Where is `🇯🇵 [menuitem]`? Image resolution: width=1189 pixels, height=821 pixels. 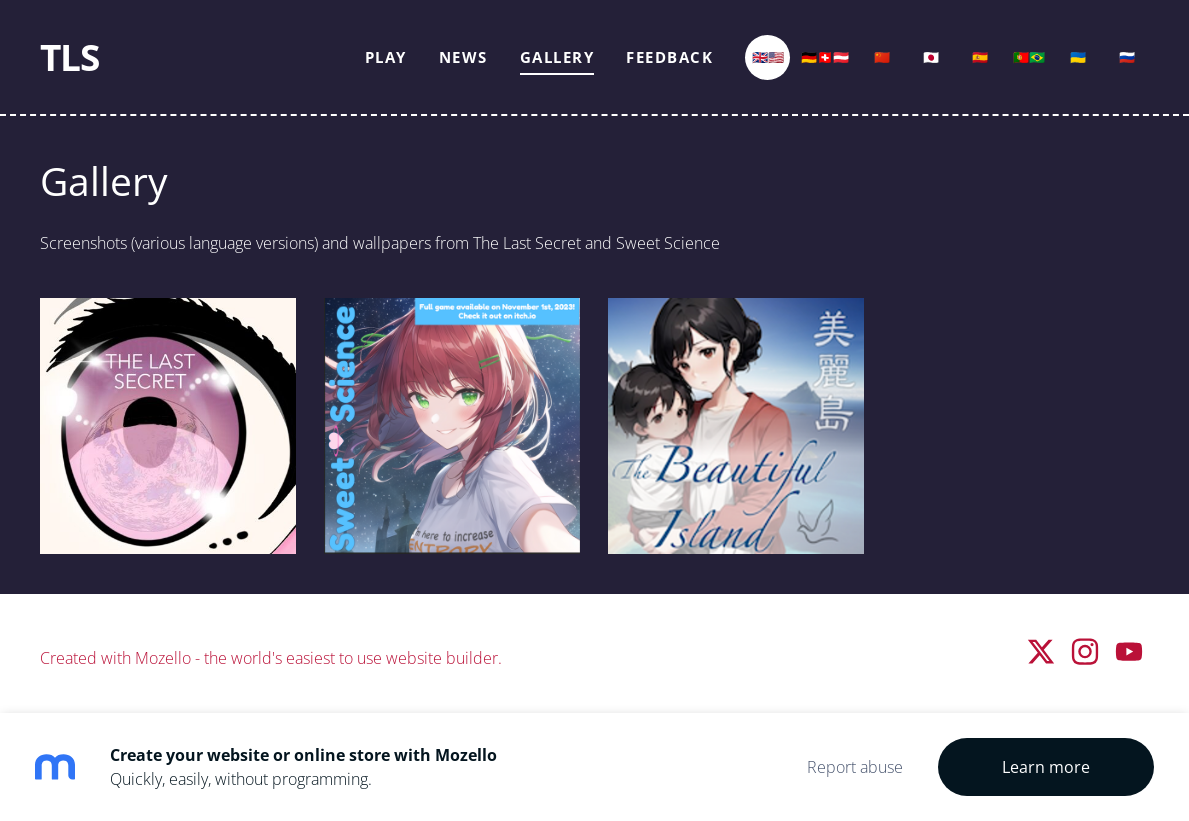 🇯🇵 [menuitem] is located at coordinates (931, 57).